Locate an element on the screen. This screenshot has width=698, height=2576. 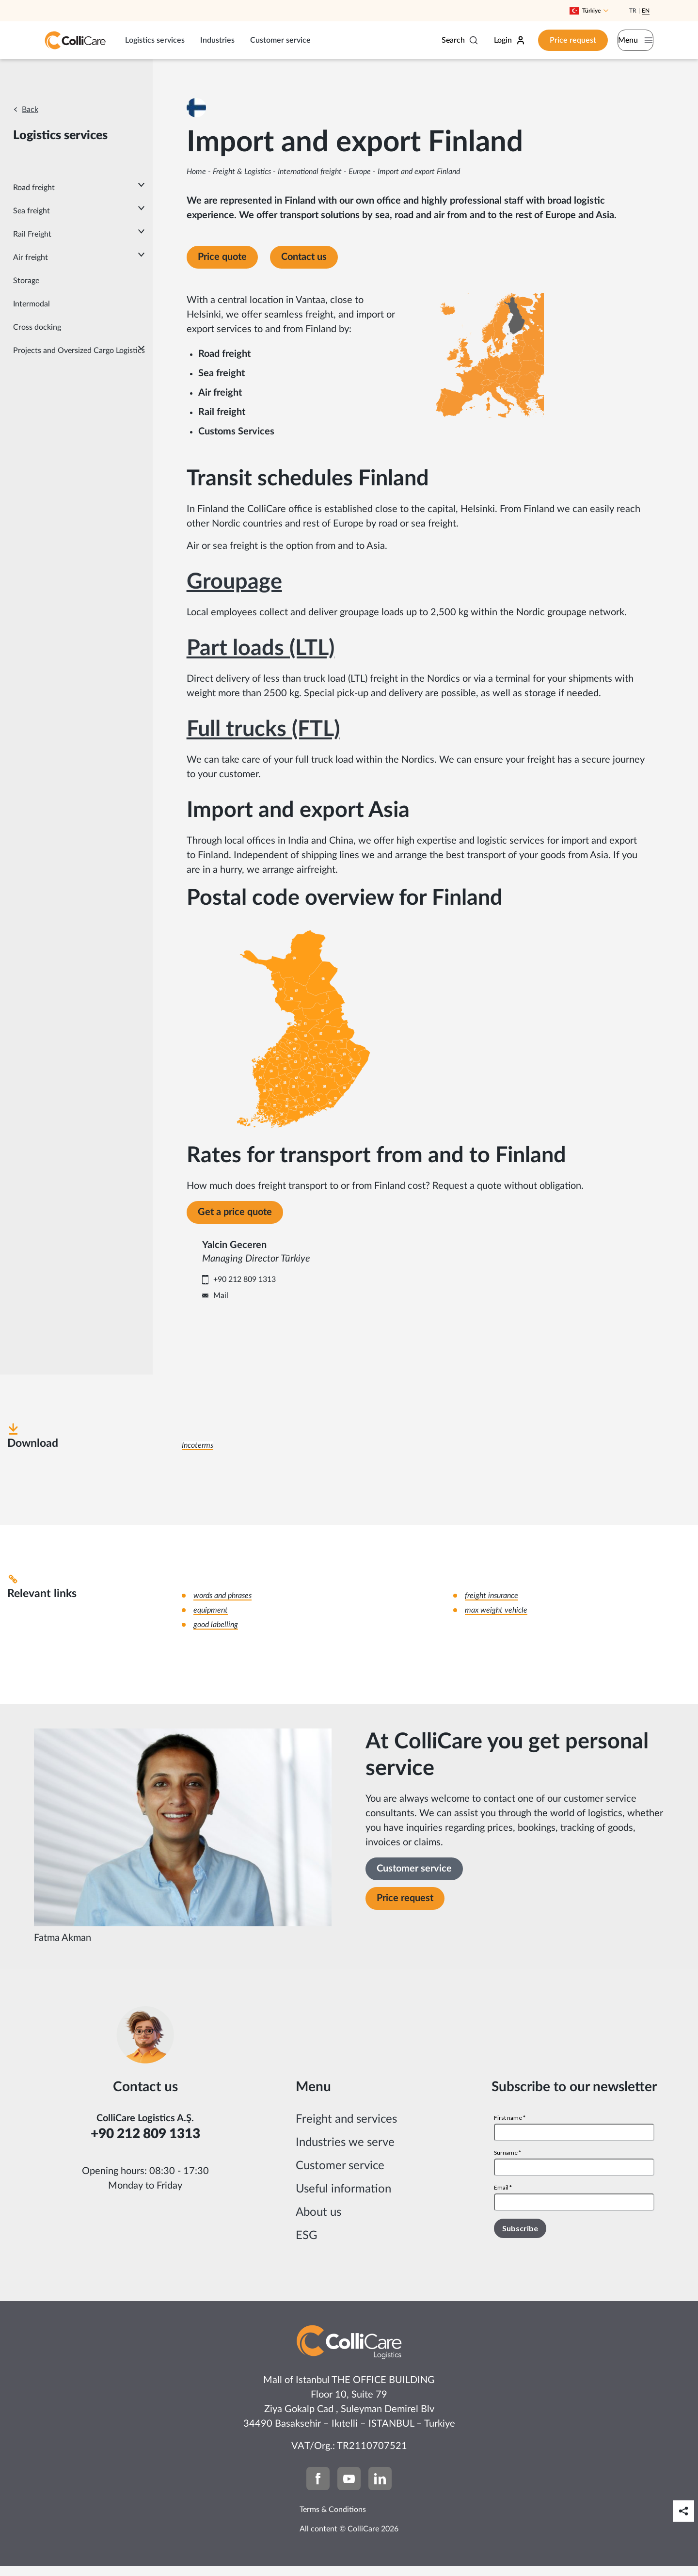
International freight is located at coordinates (310, 172).